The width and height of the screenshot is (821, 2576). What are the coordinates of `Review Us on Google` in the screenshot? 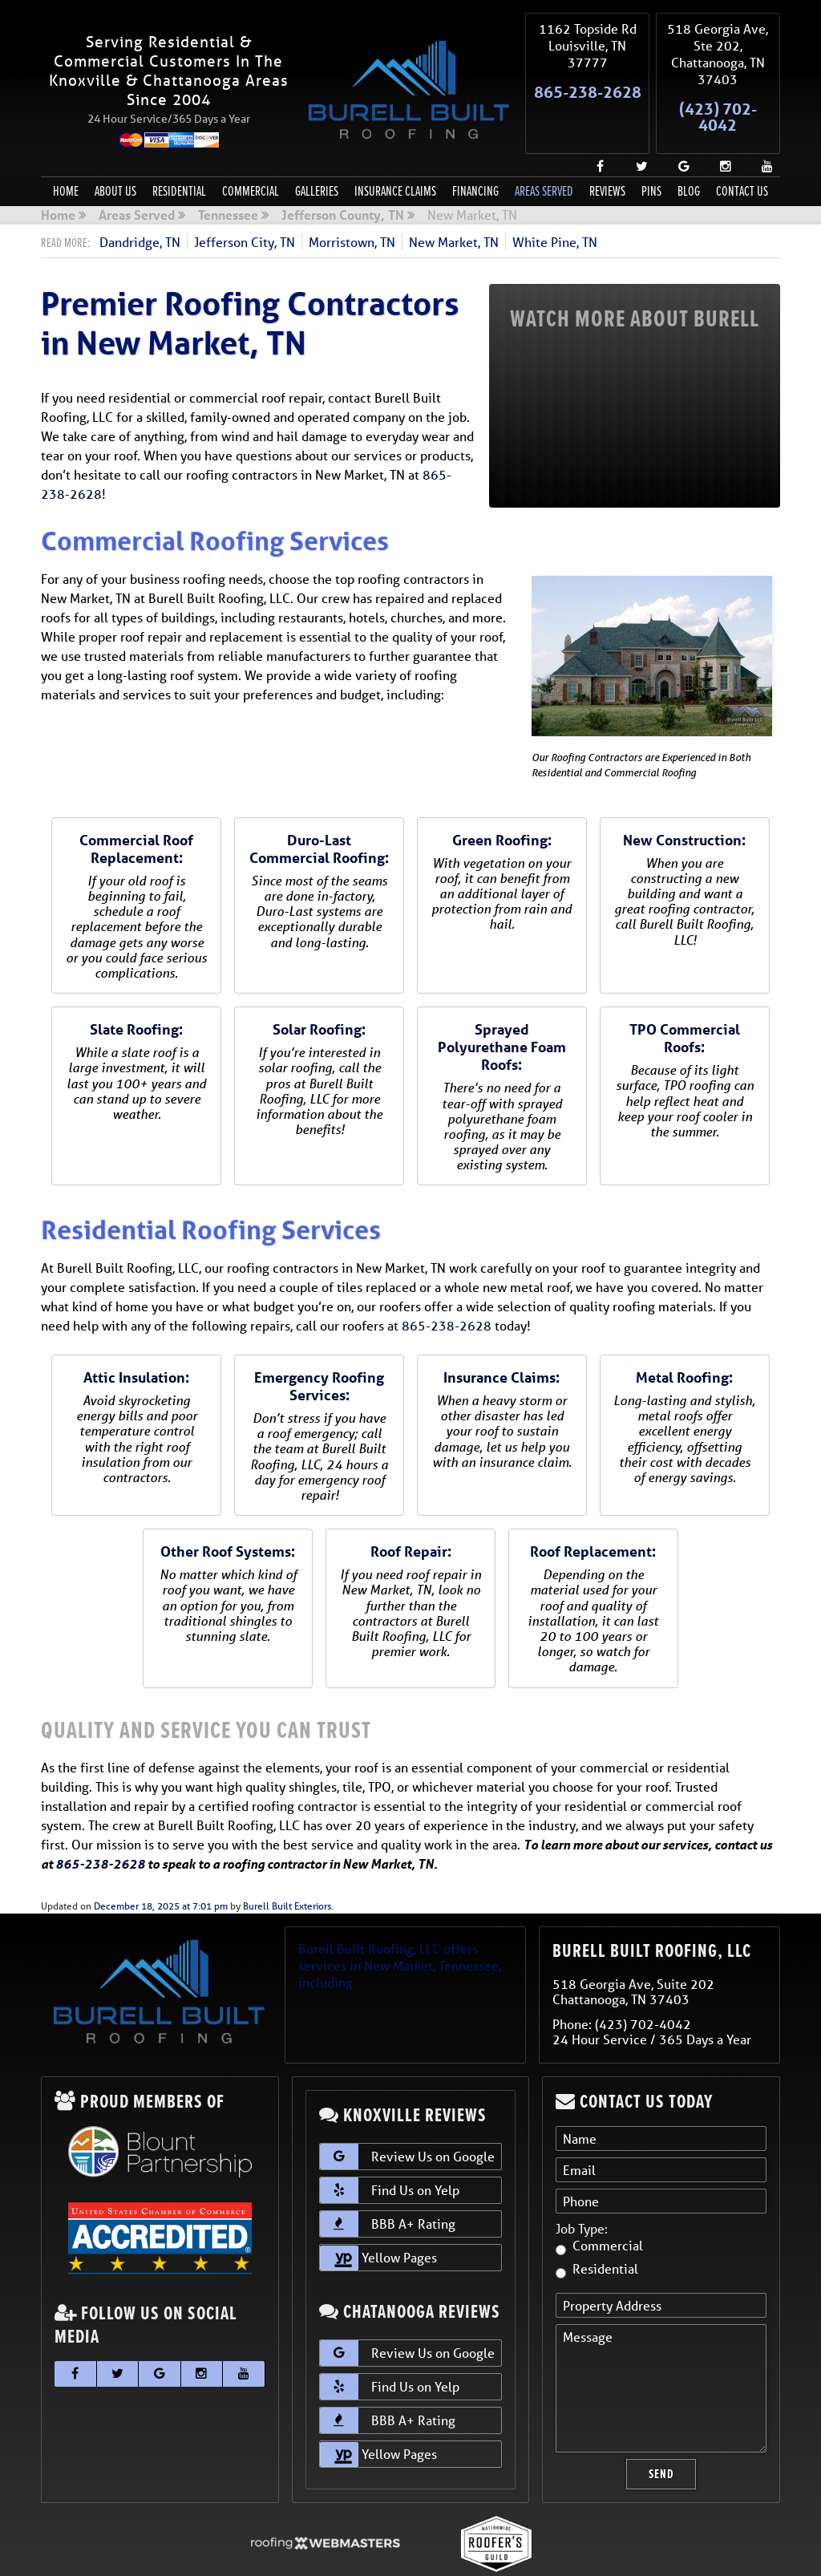 It's located at (407, 2119).